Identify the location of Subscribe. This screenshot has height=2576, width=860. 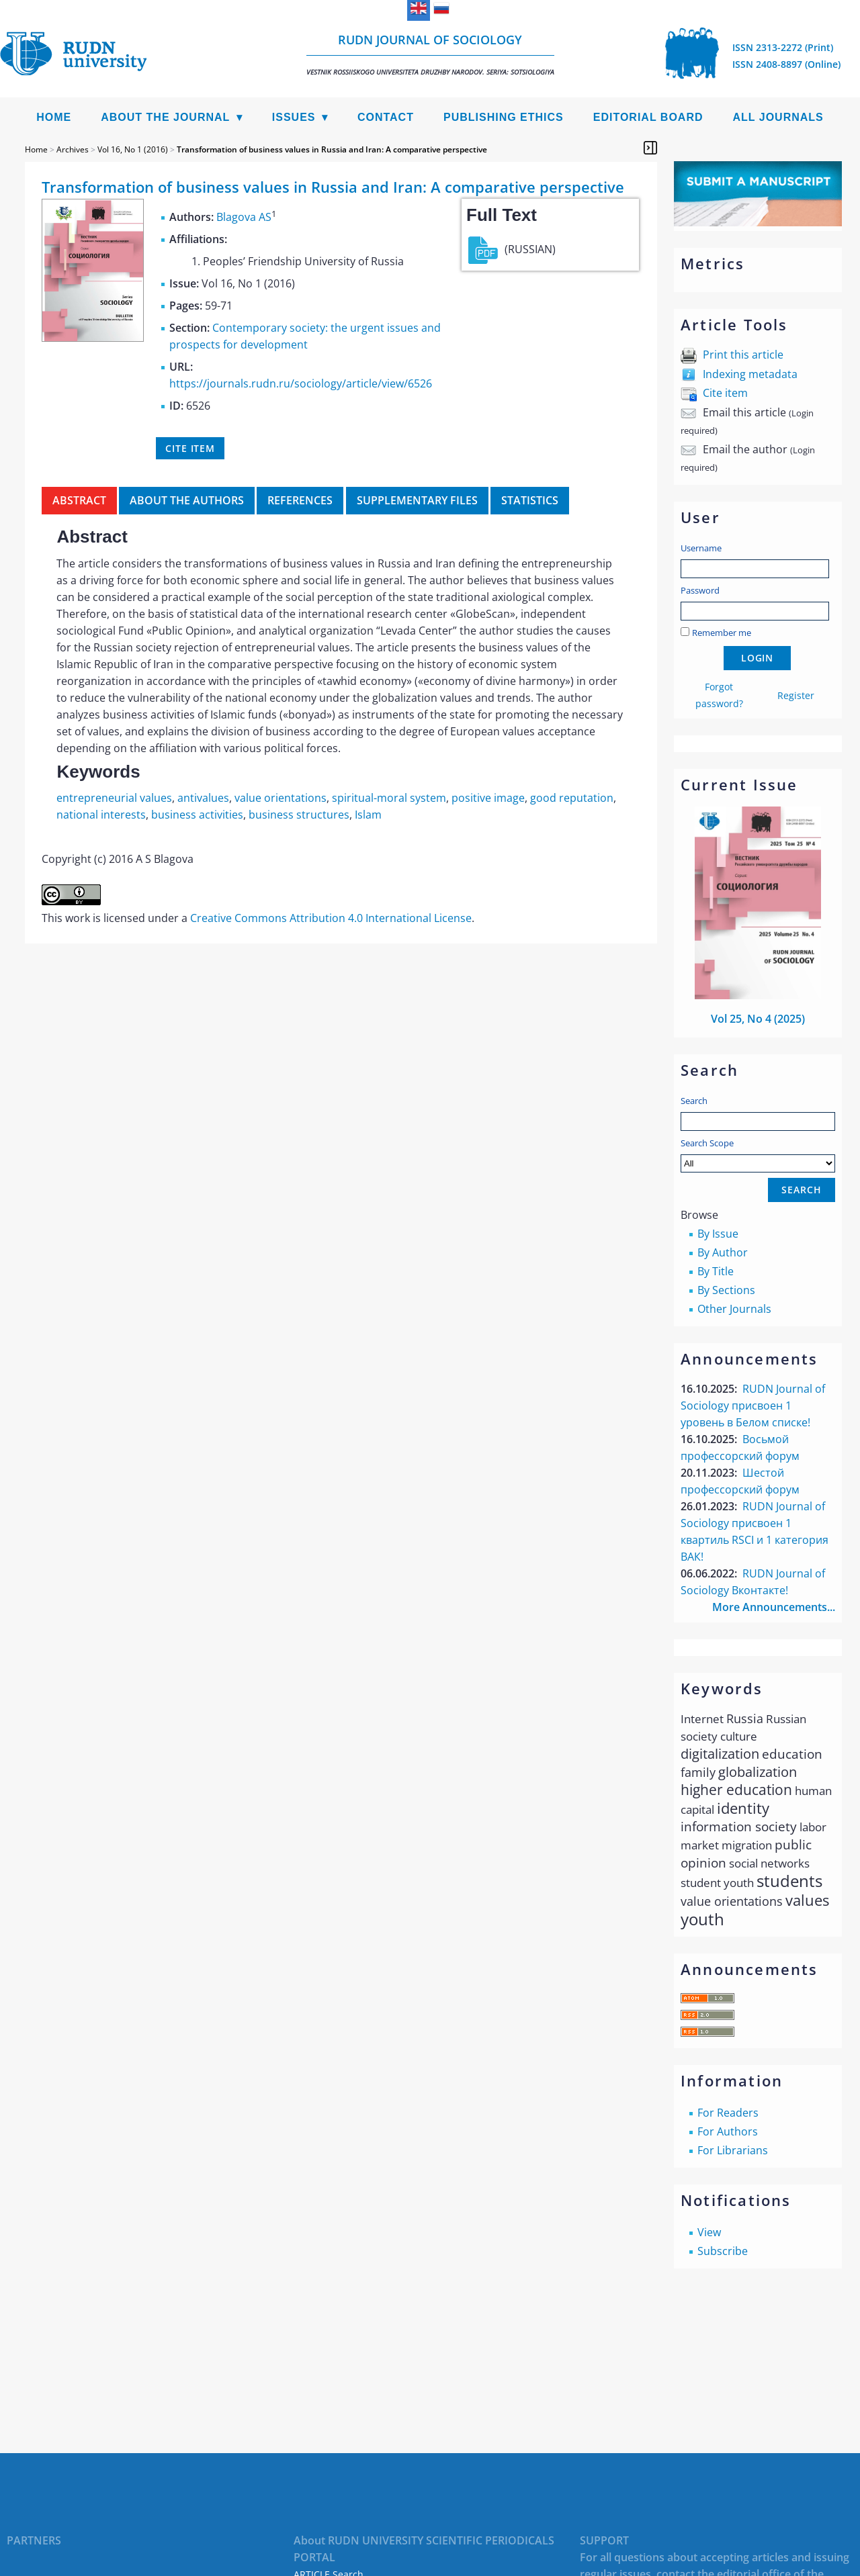
(722, 2251).